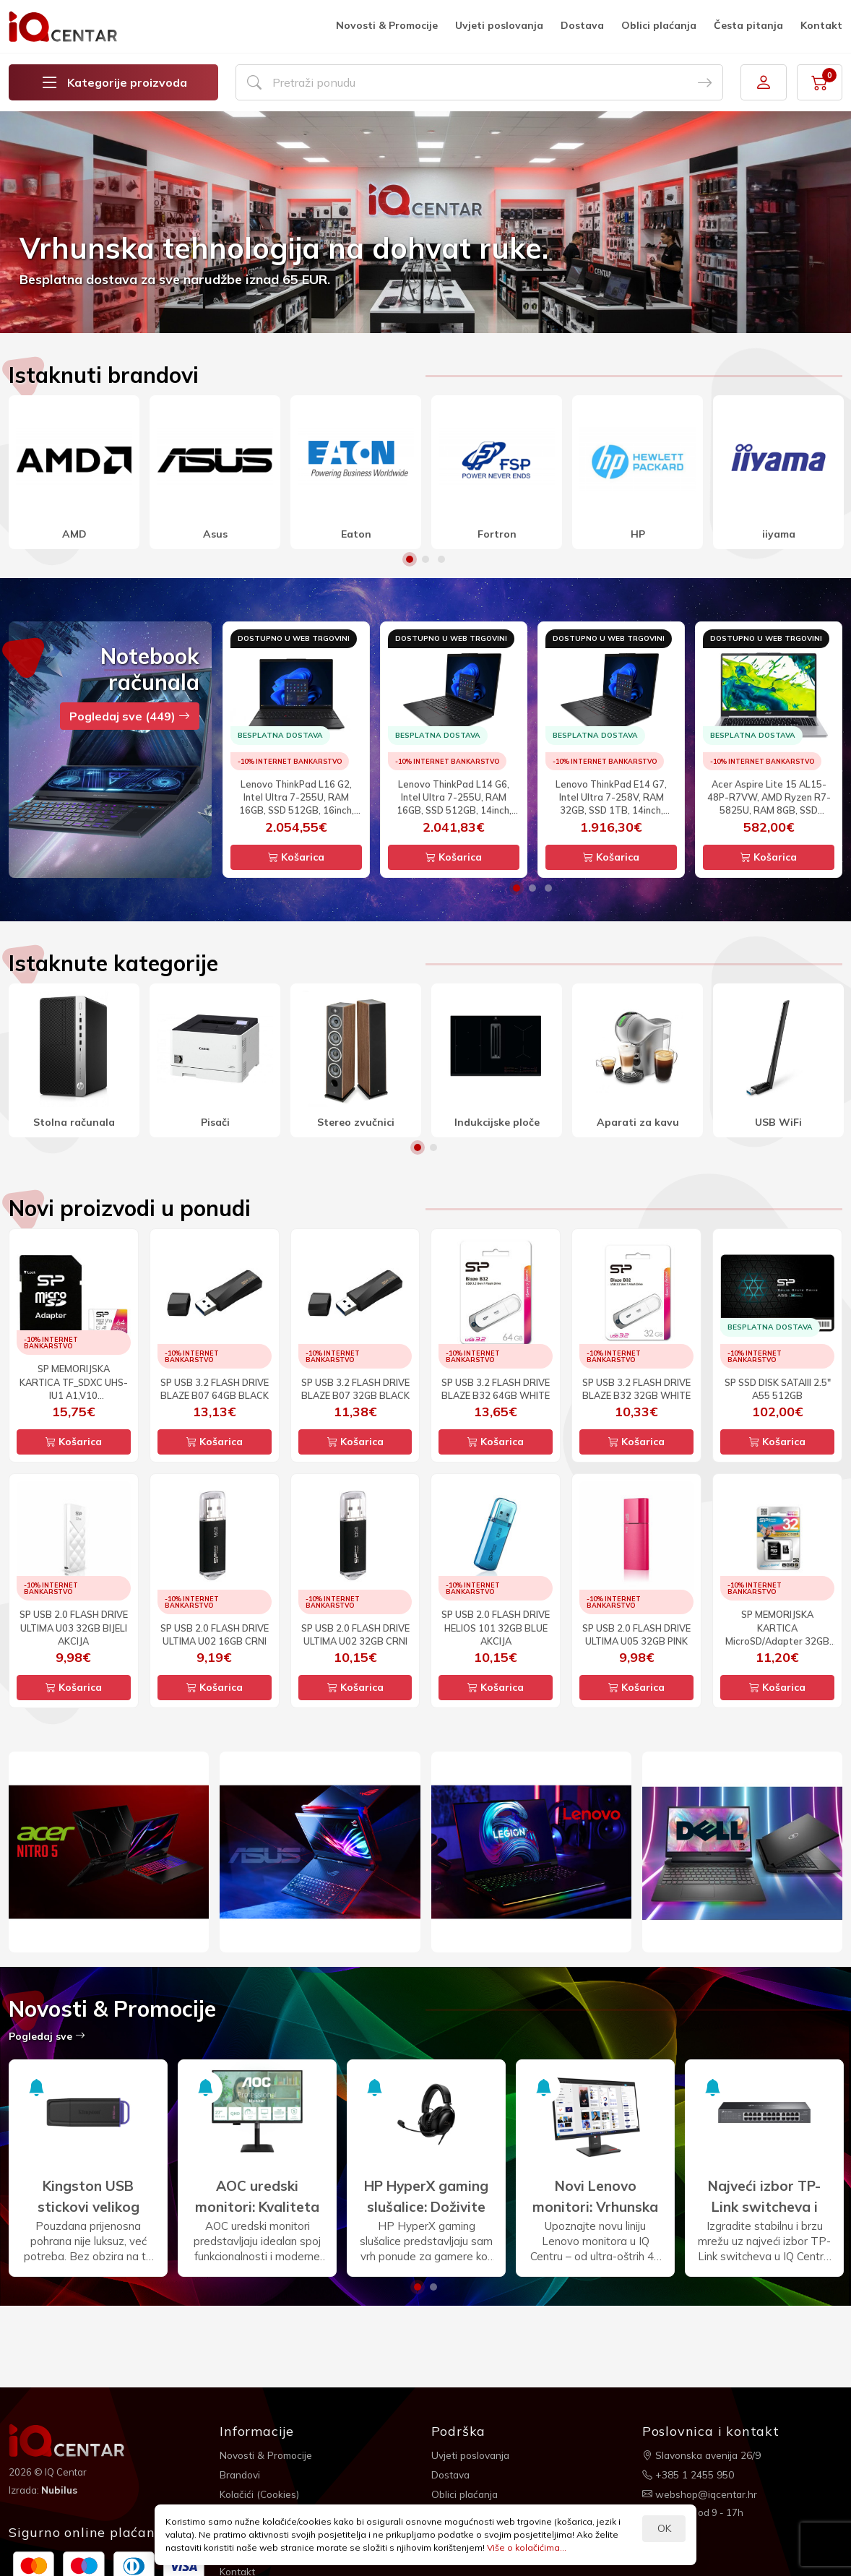 The width and height of the screenshot is (851, 2576). What do you see at coordinates (526, 2547) in the screenshot?
I see `Više o kolačićima...` at bounding box center [526, 2547].